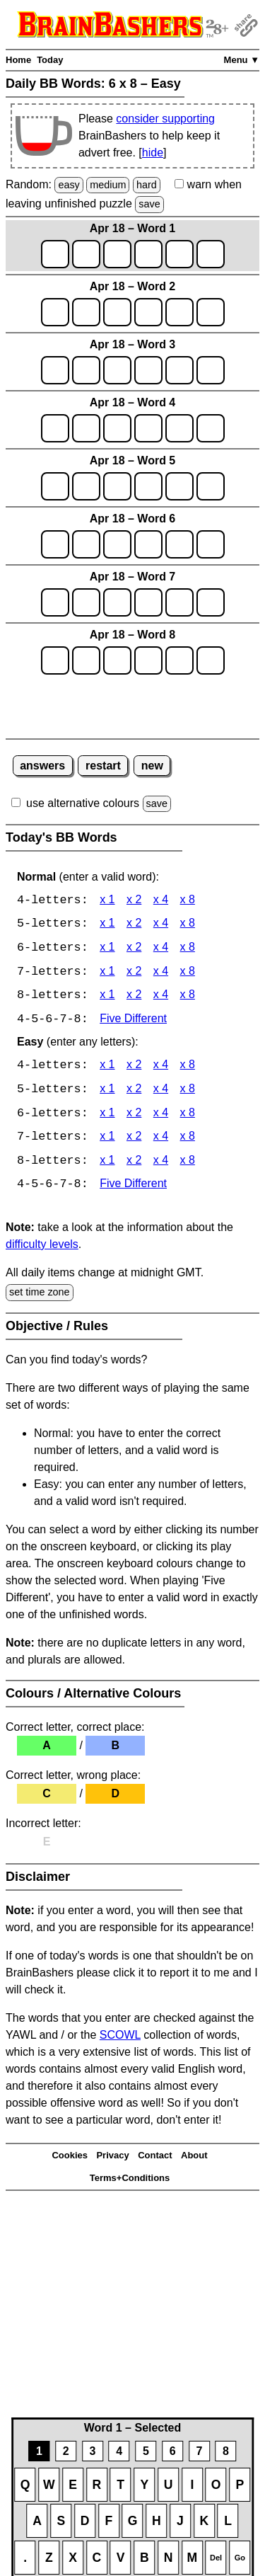 This screenshot has width=265, height=2576. I want to click on x 2 [BB Words 6 x 2 Easy], so click(133, 1116).